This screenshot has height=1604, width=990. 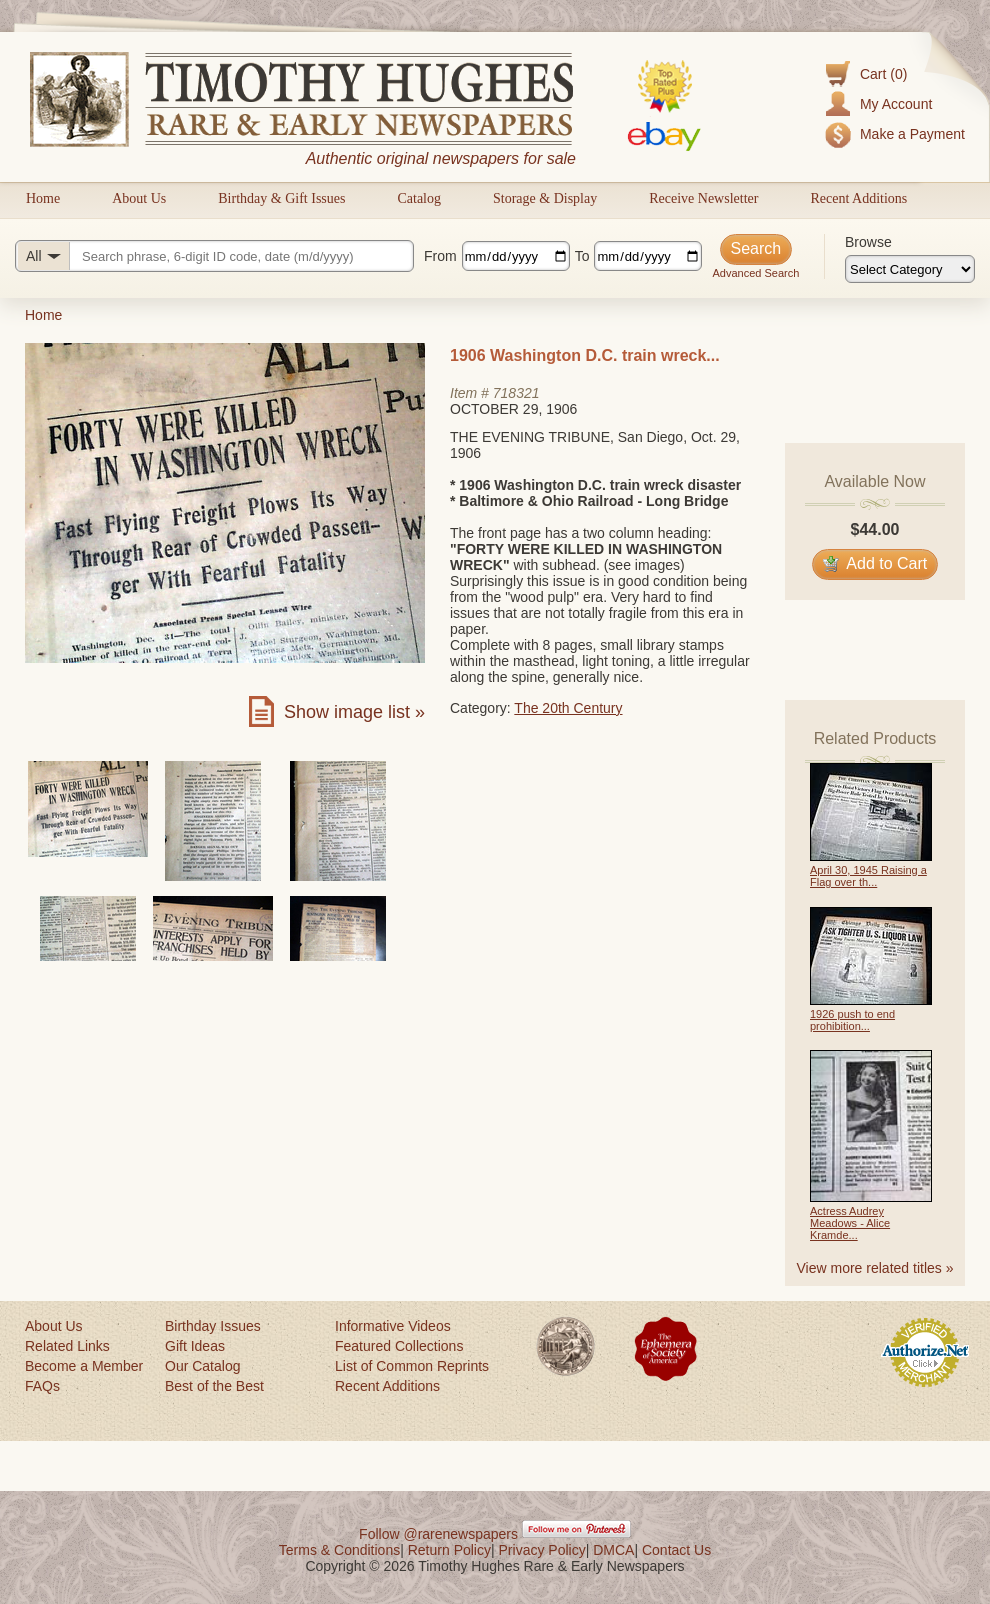 What do you see at coordinates (214, 1386) in the screenshot?
I see `Best of the Best` at bounding box center [214, 1386].